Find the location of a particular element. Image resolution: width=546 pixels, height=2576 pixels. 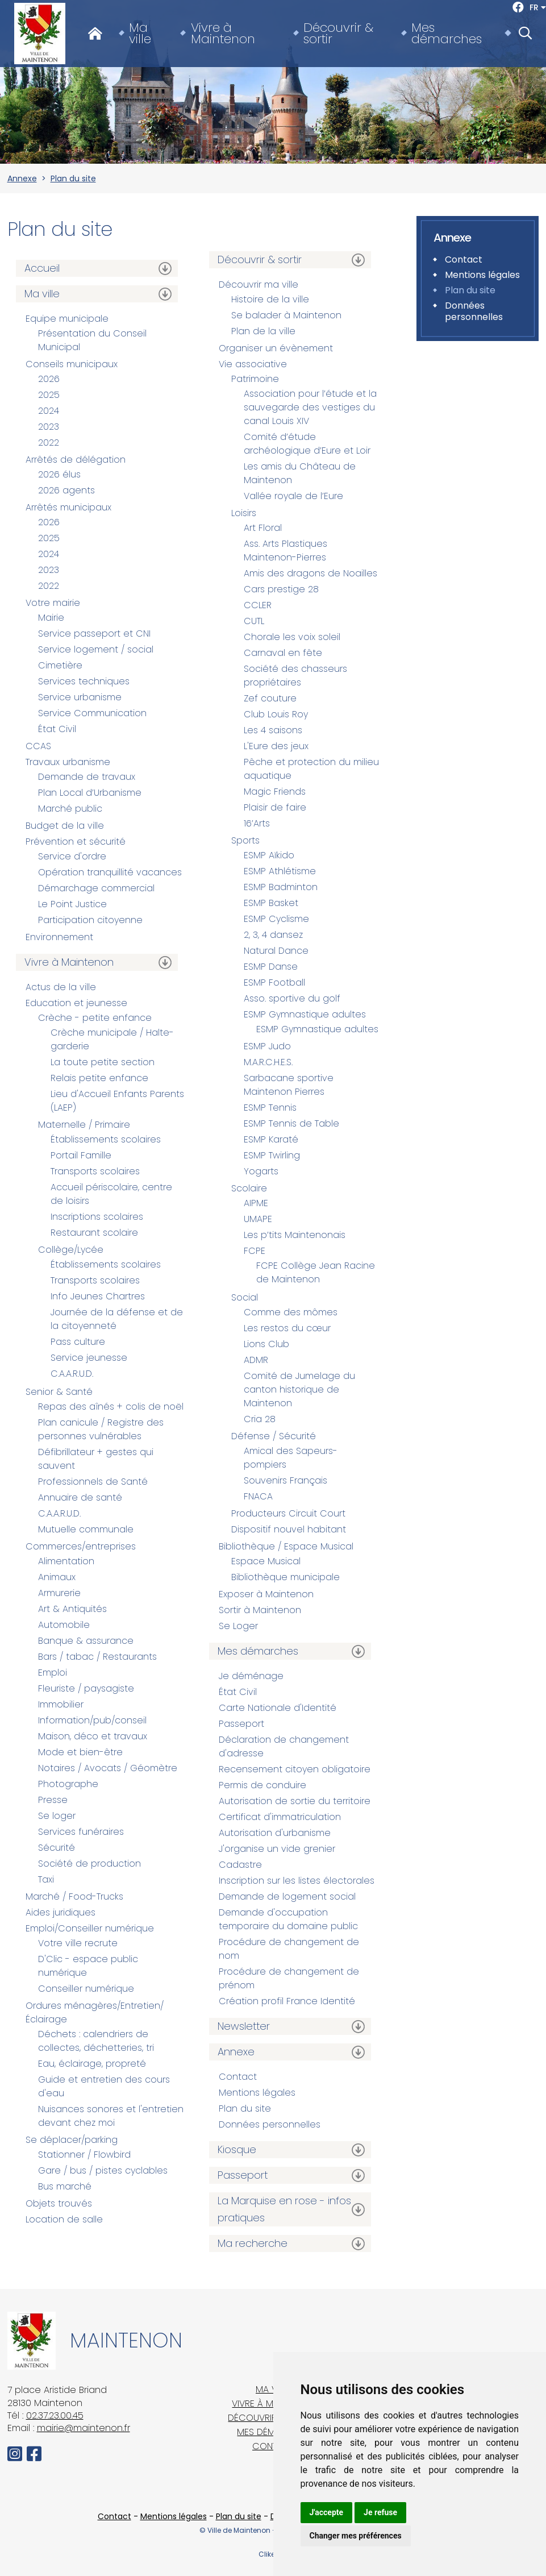

Recensement citoyen obligatoire is located at coordinates (294, 1769).